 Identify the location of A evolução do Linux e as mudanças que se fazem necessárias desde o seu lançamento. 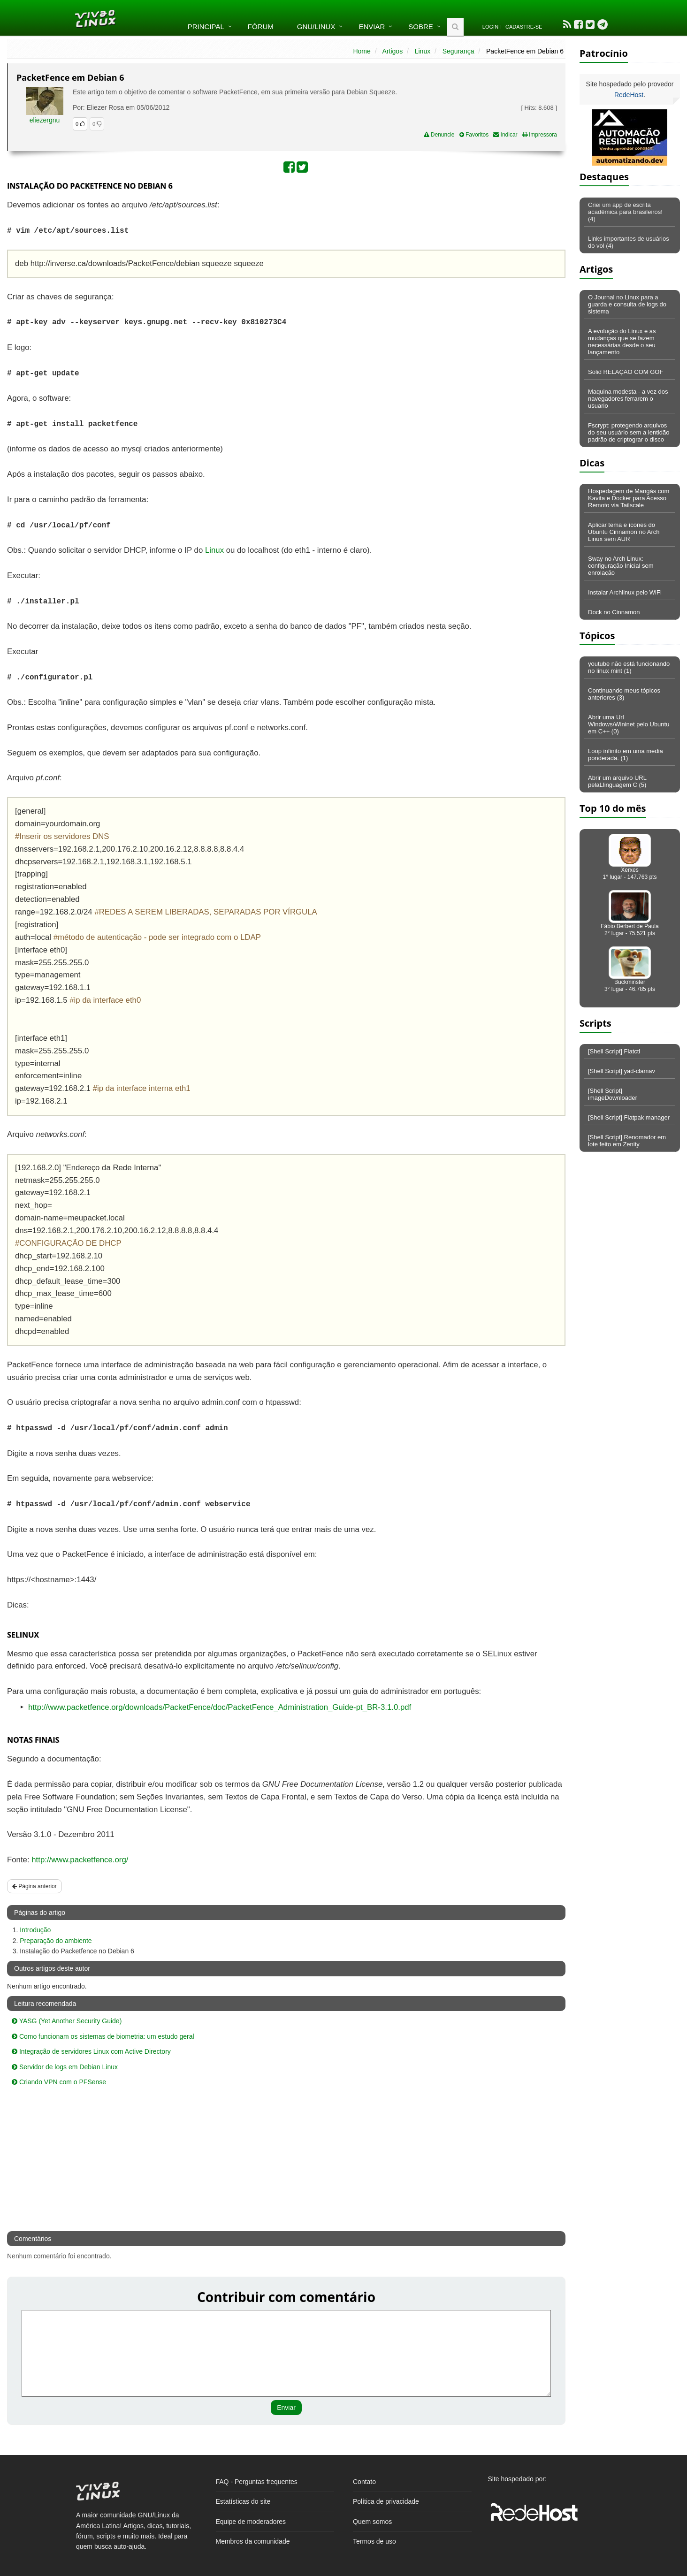
(622, 342).